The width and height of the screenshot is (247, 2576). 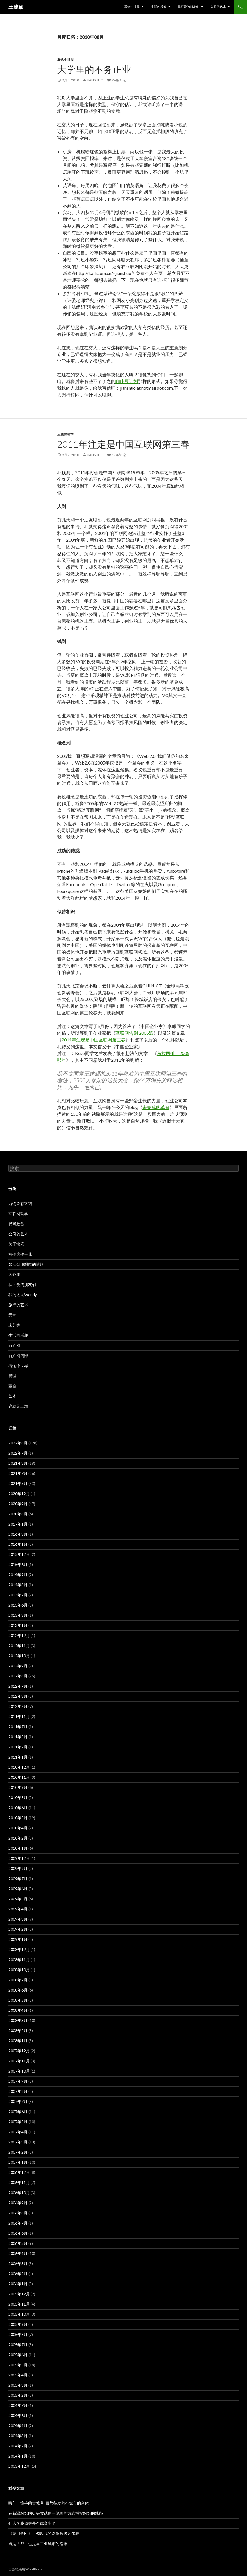 What do you see at coordinates (18, 1665) in the screenshot?
I see `2012年9月` at bounding box center [18, 1665].